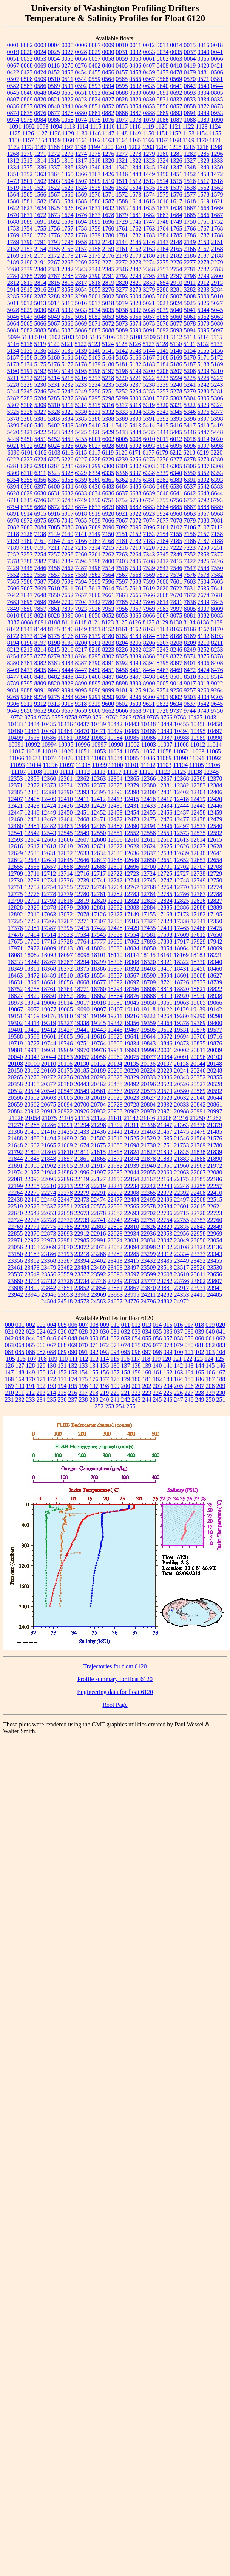  Describe the element at coordinates (197, 1009) in the screenshot. I see `19139` at that location.